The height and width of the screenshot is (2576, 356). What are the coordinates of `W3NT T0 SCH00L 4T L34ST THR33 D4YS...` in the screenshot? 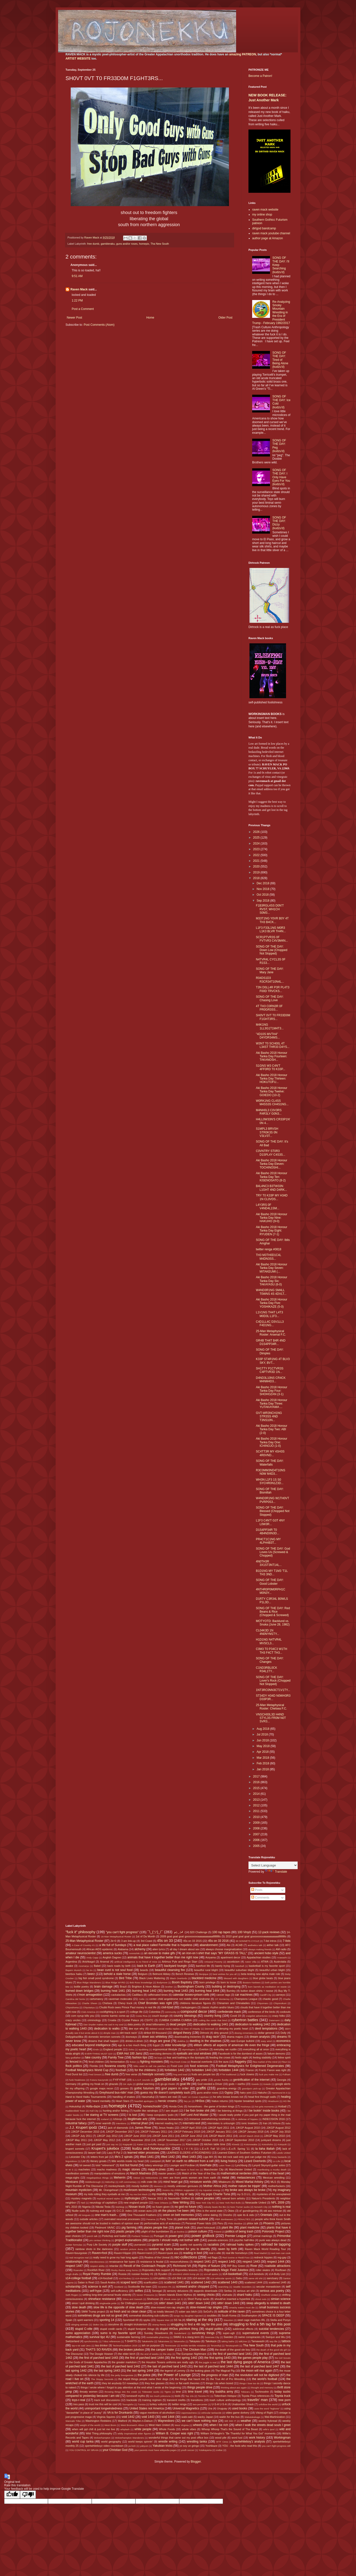 It's located at (272, 1045).